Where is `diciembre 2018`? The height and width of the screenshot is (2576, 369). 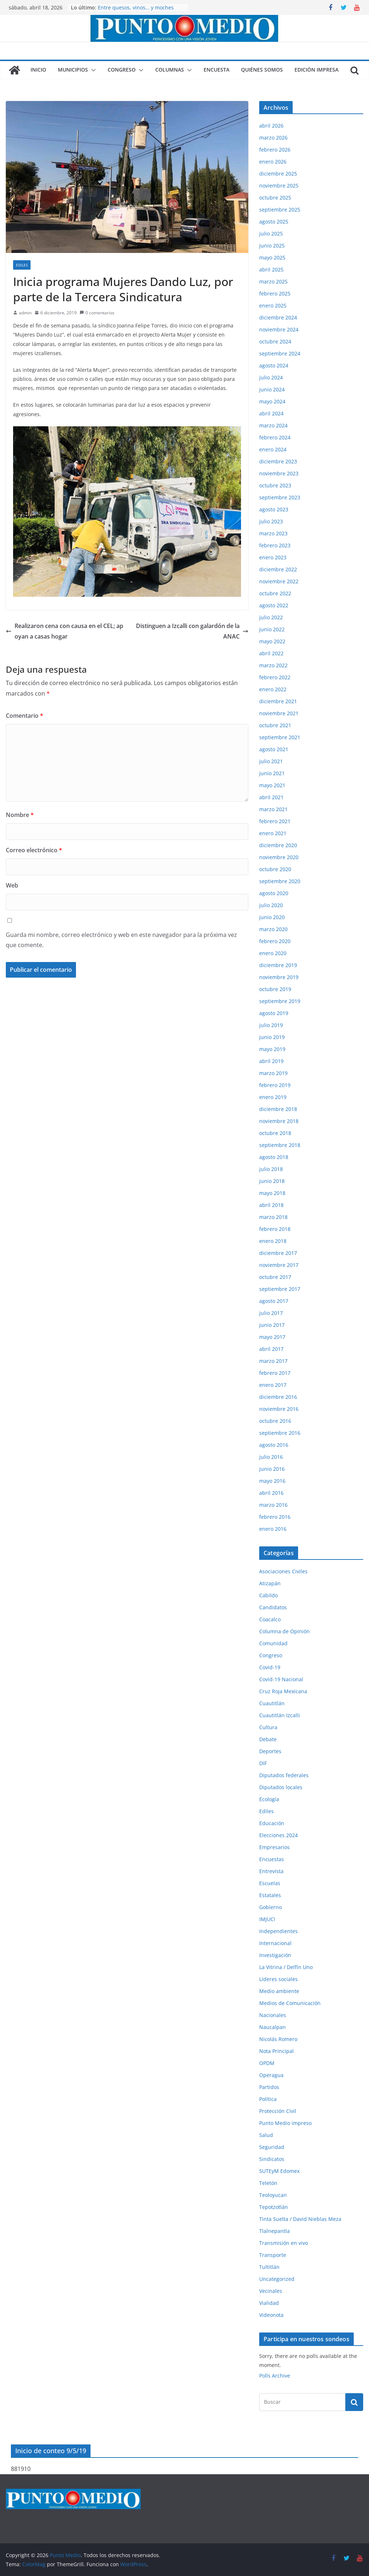
diciembre 2018 is located at coordinates (278, 1109).